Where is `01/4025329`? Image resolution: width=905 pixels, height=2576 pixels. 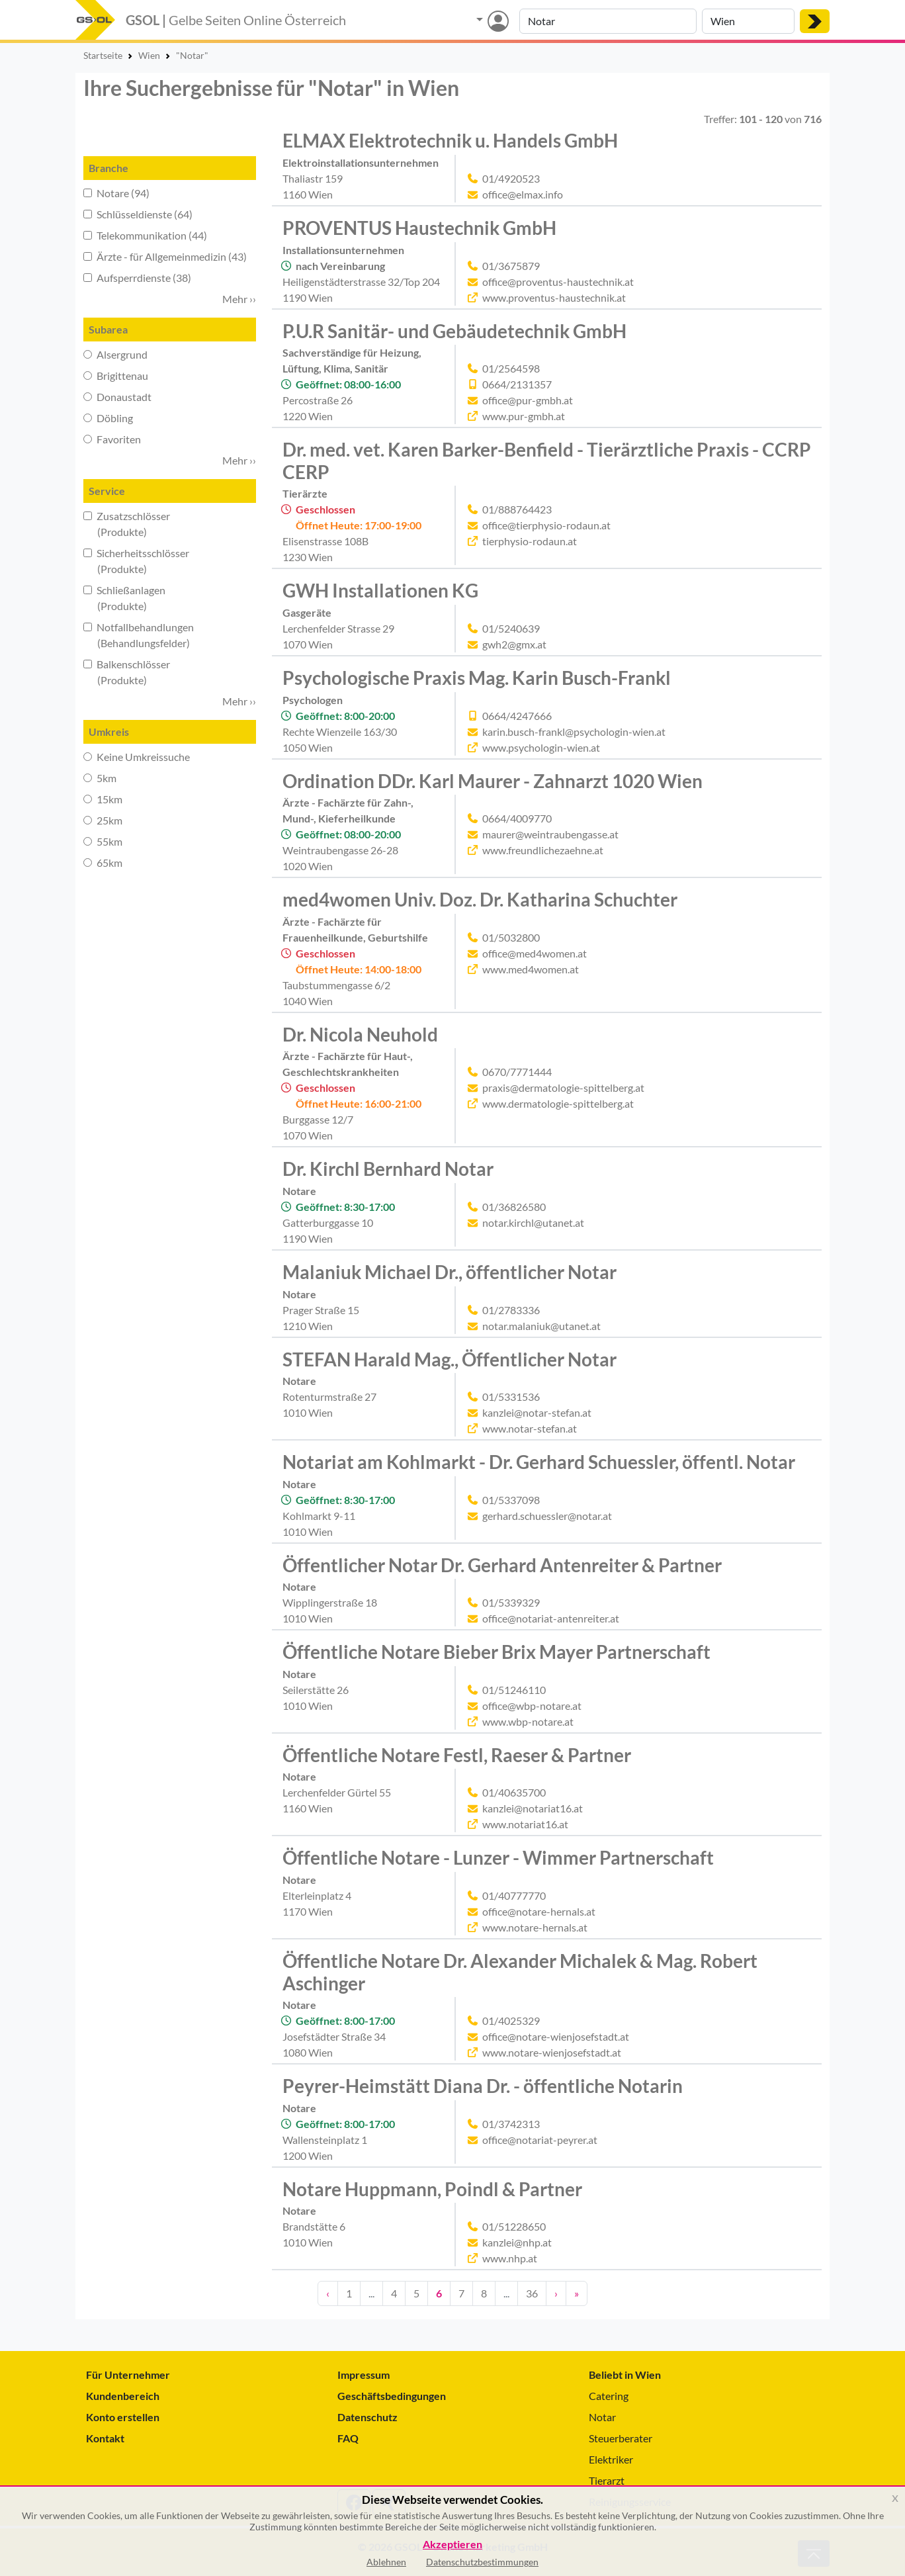
01/4025329 is located at coordinates (511, 2020).